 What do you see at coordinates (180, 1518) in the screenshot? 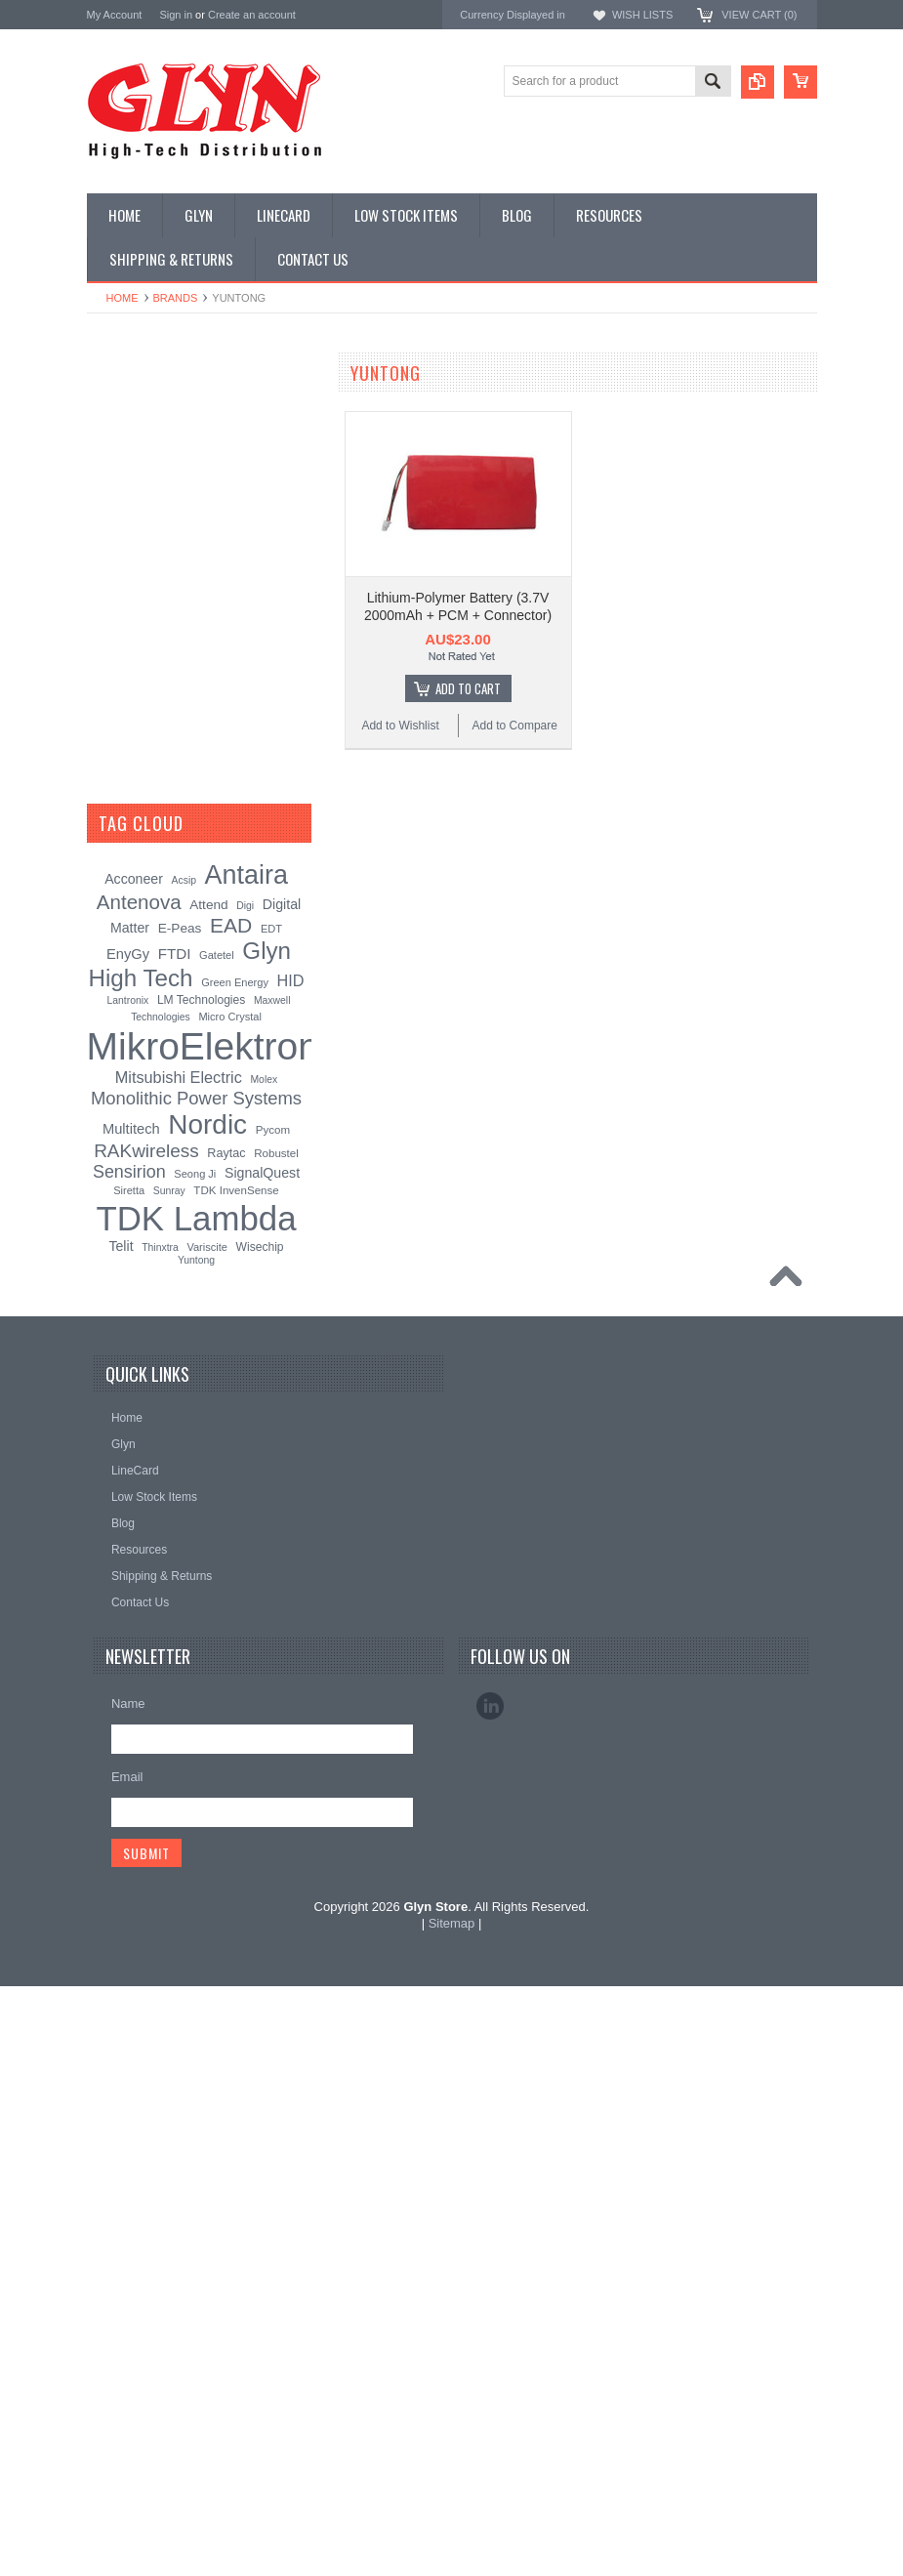
I see `E-Peas` at bounding box center [180, 1518].